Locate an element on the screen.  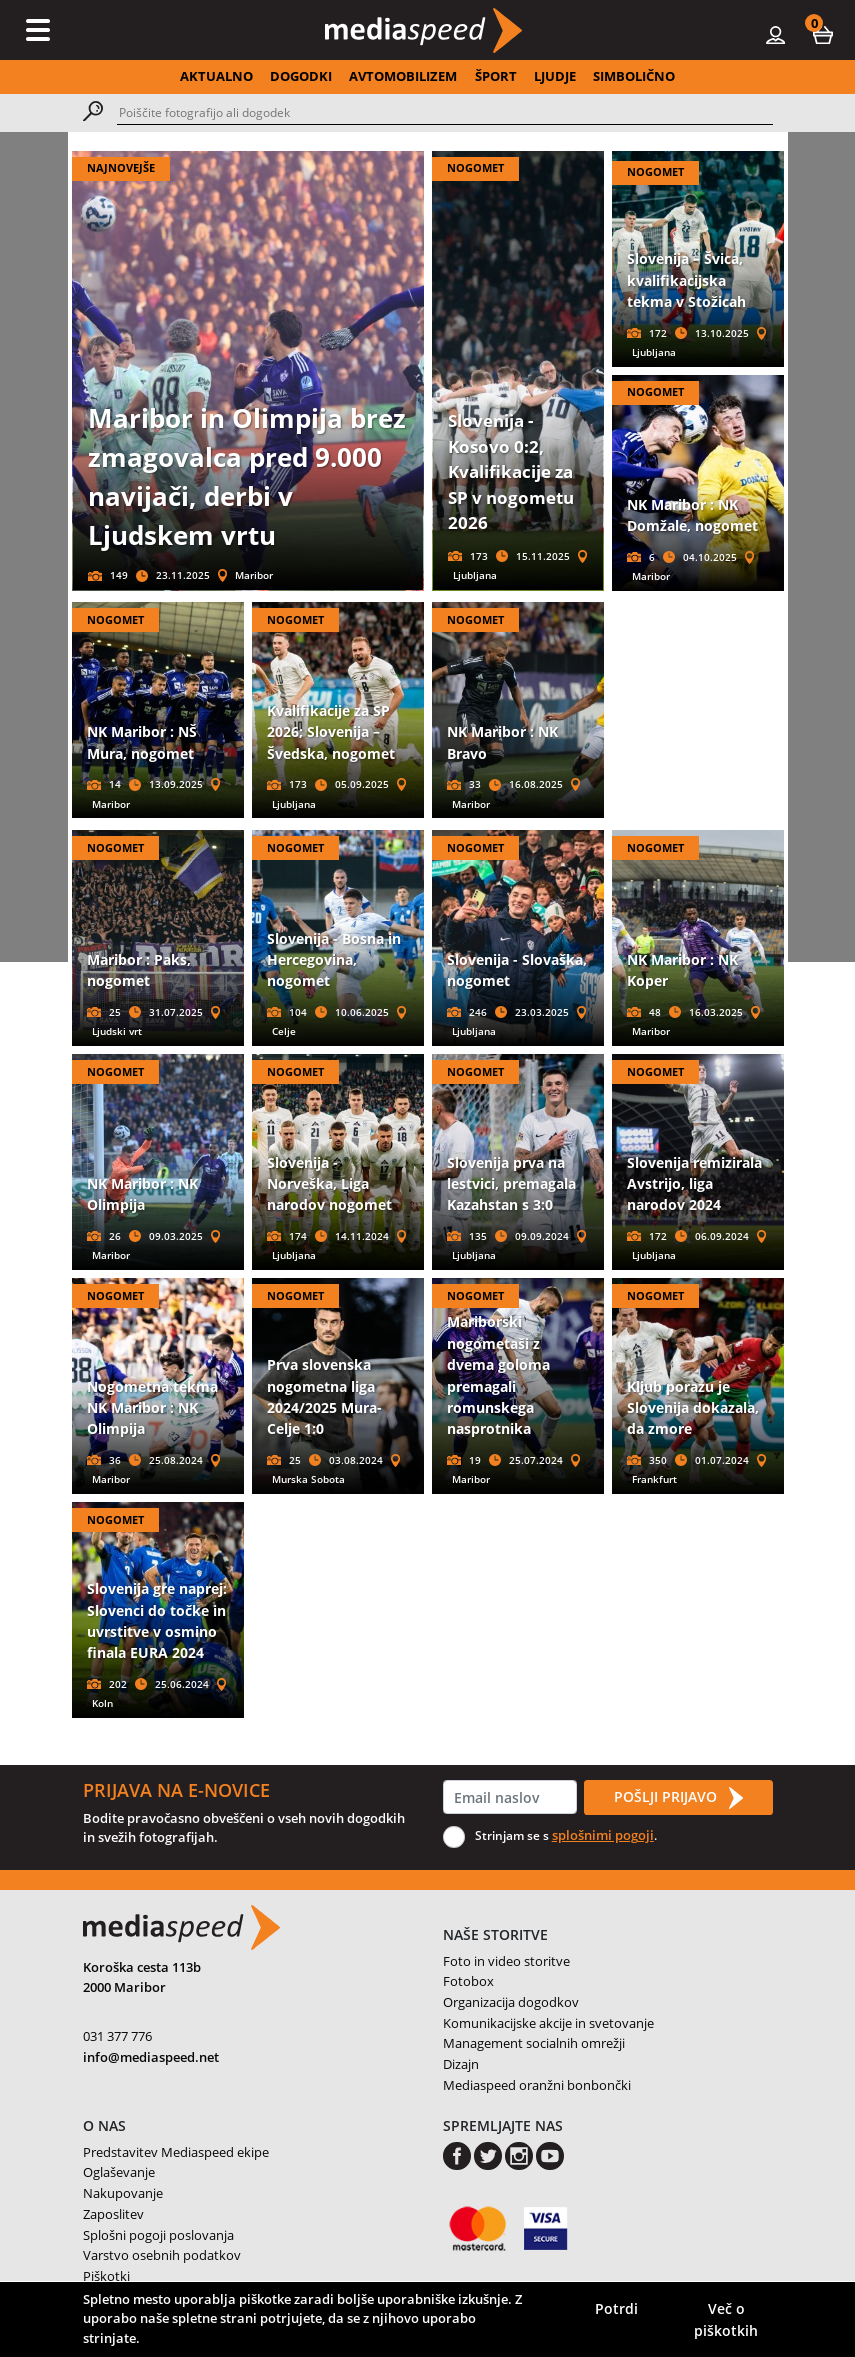
DOGODKI is located at coordinates (301, 76).